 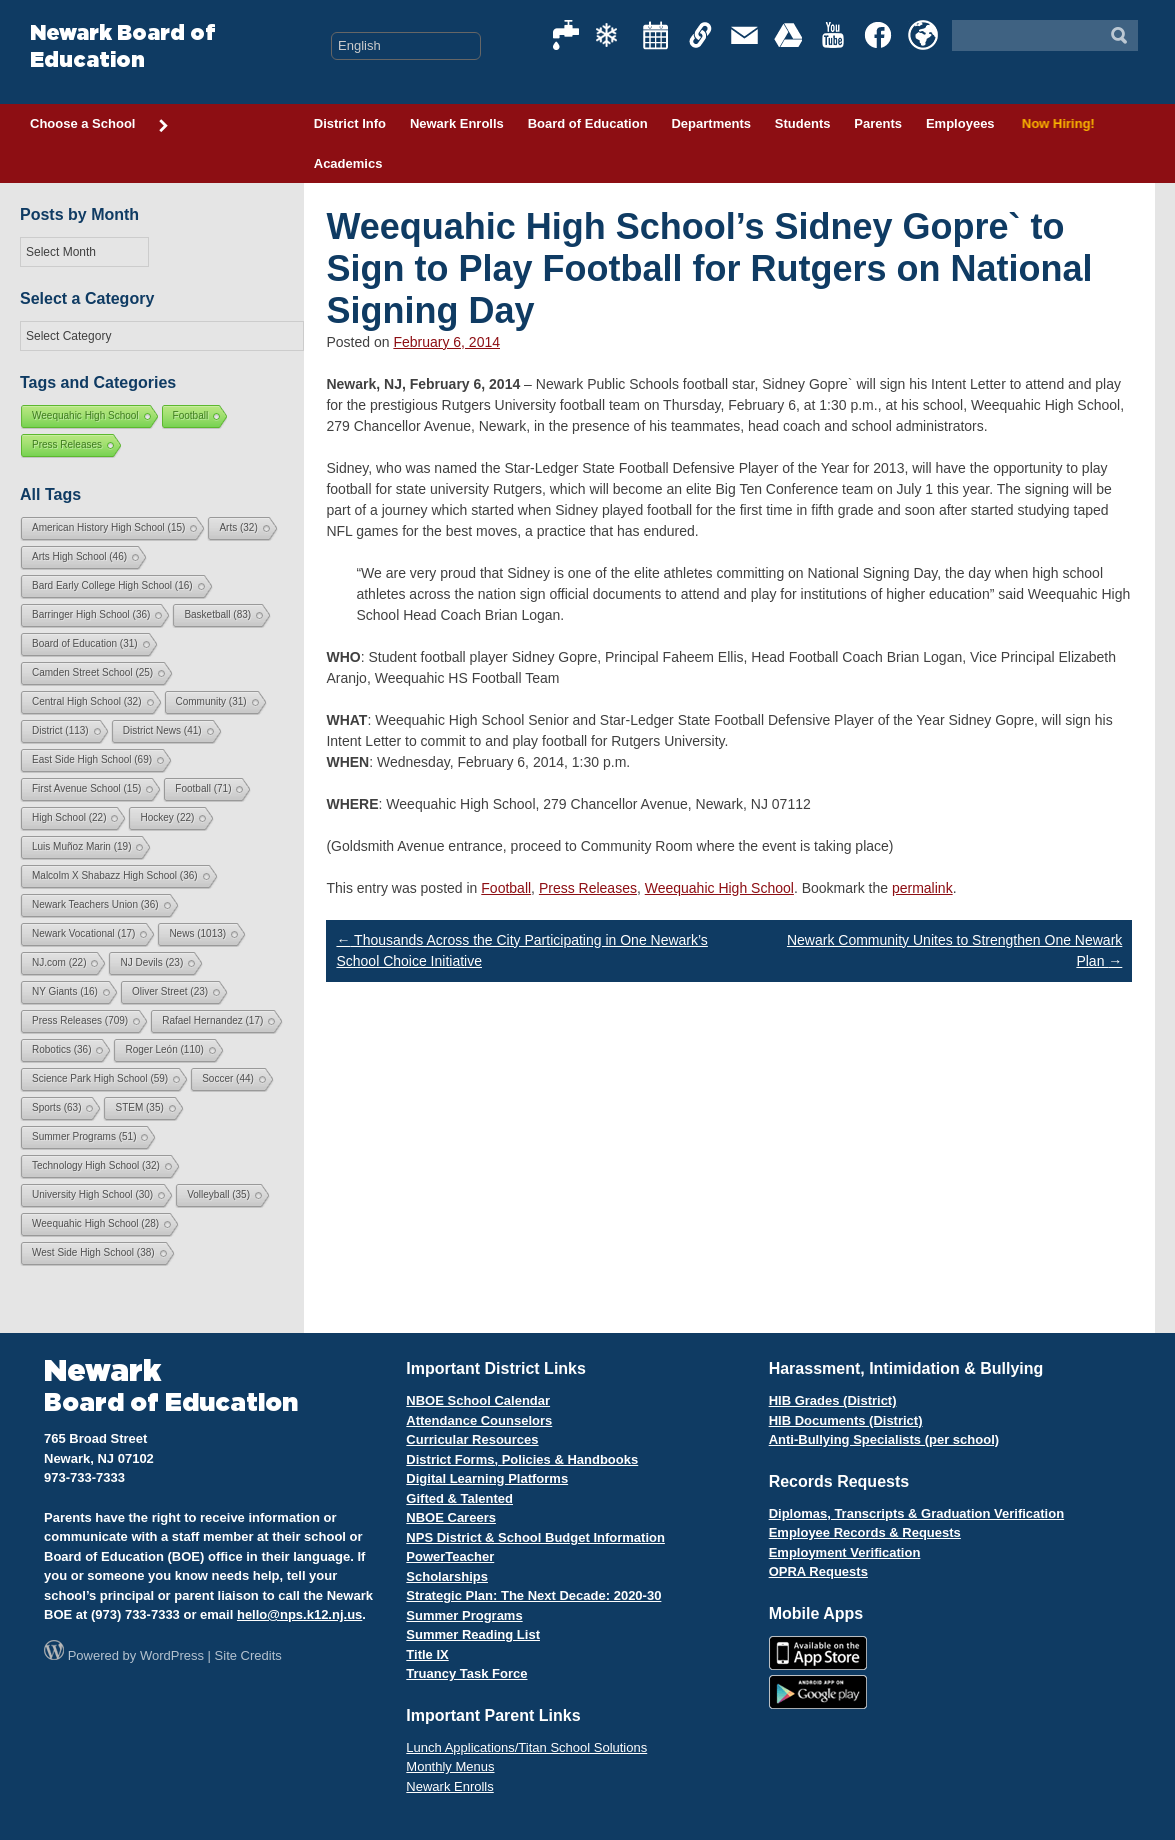 What do you see at coordinates (818, 1571) in the screenshot?
I see `OPRA Requests` at bounding box center [818, 1571].